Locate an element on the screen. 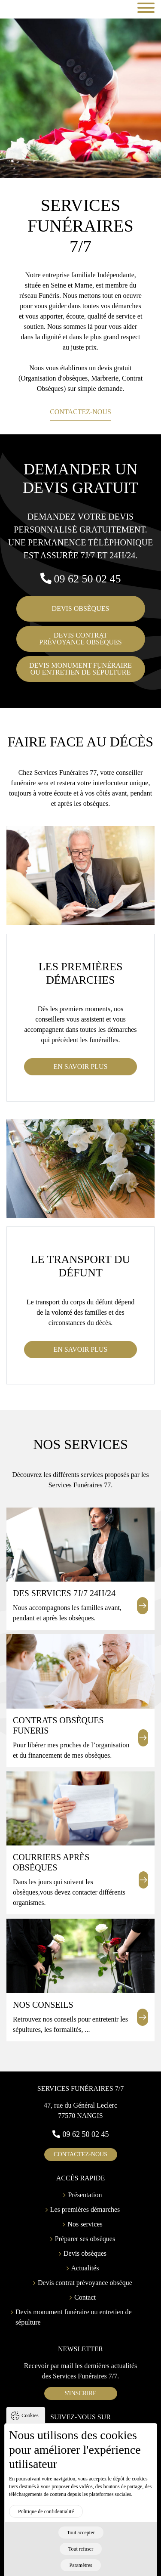 The width and height of the screenshot is (161, 2576). Contactez-nous is located at coordinates (80, 411).